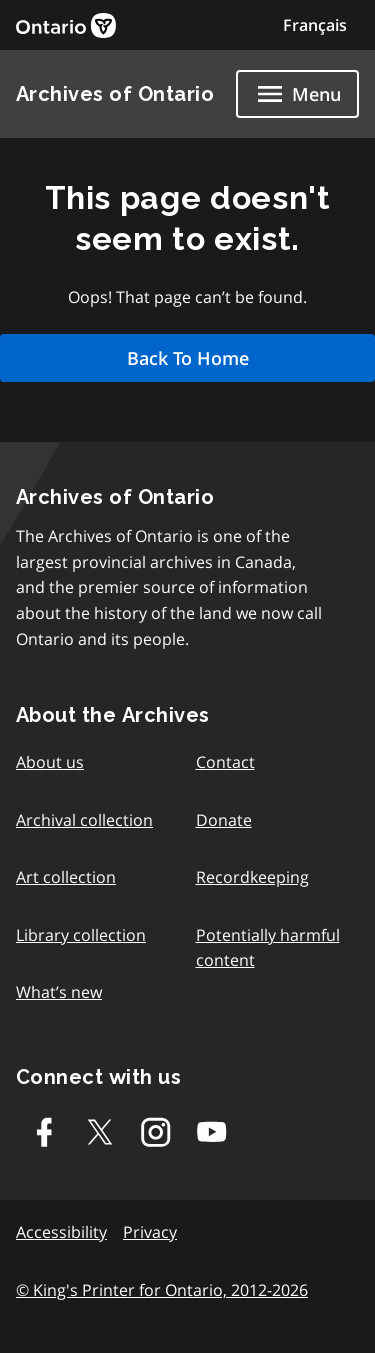  I want to click on [Twitter-X], so click(100, 1132).